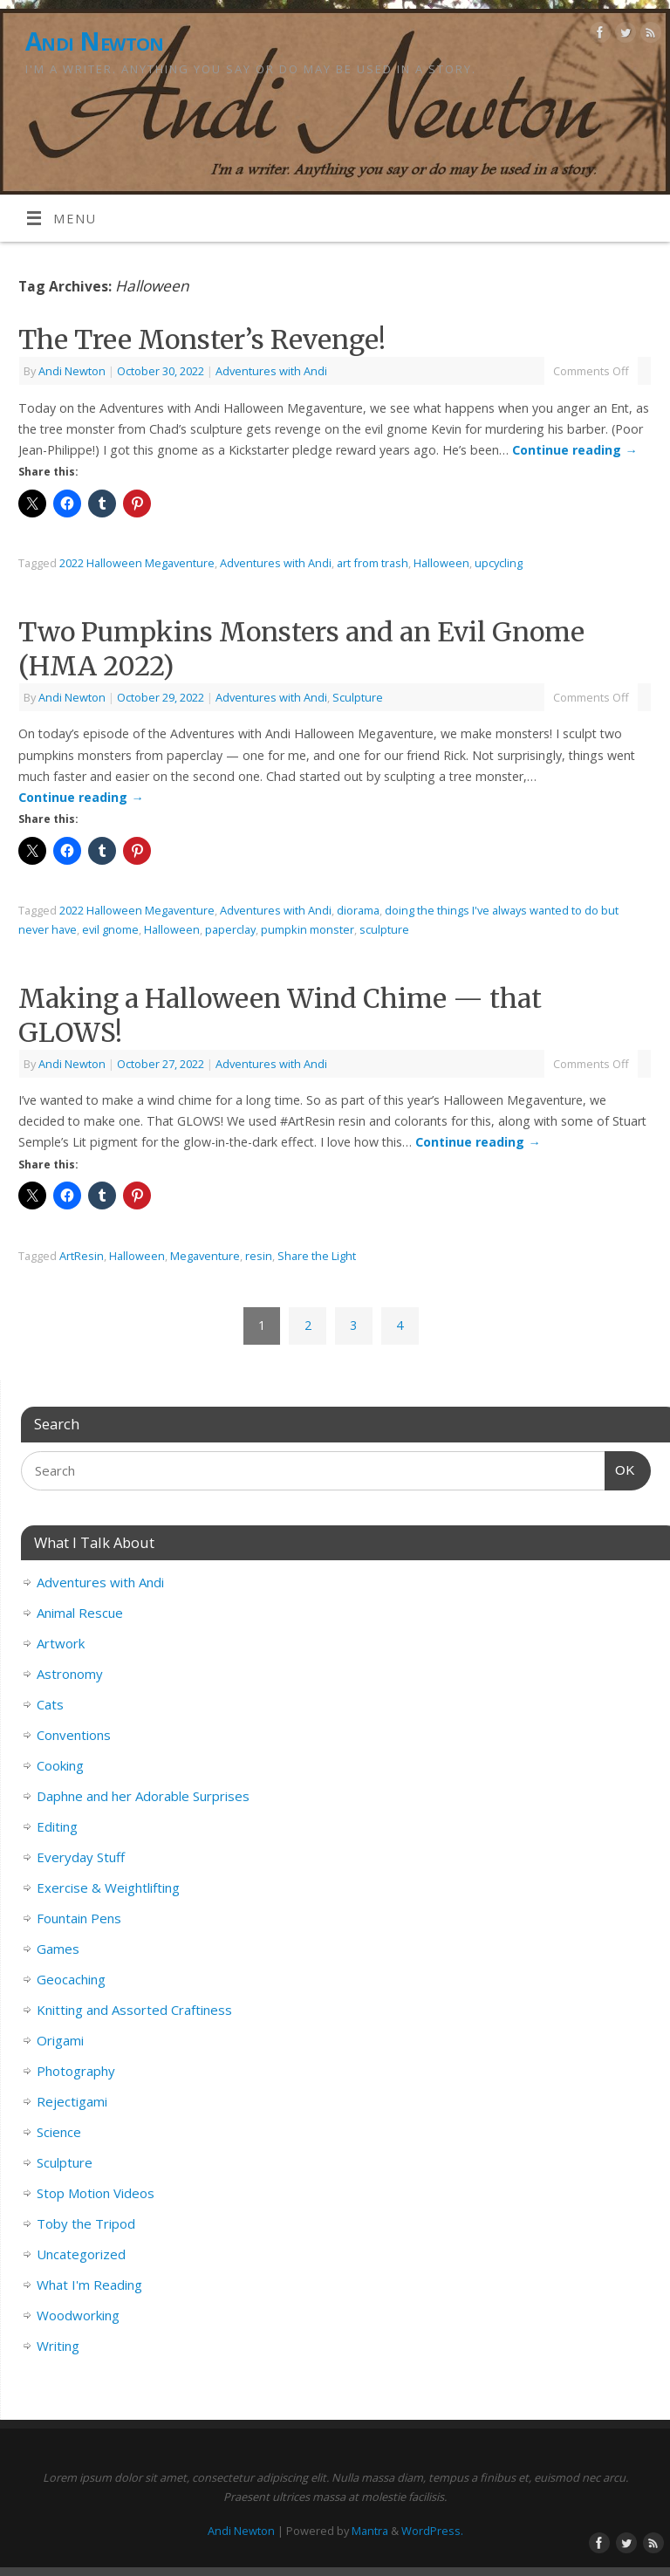 This screenshot has width=670, height=2576. I want to click on Andi Newton, so click(94, 41).